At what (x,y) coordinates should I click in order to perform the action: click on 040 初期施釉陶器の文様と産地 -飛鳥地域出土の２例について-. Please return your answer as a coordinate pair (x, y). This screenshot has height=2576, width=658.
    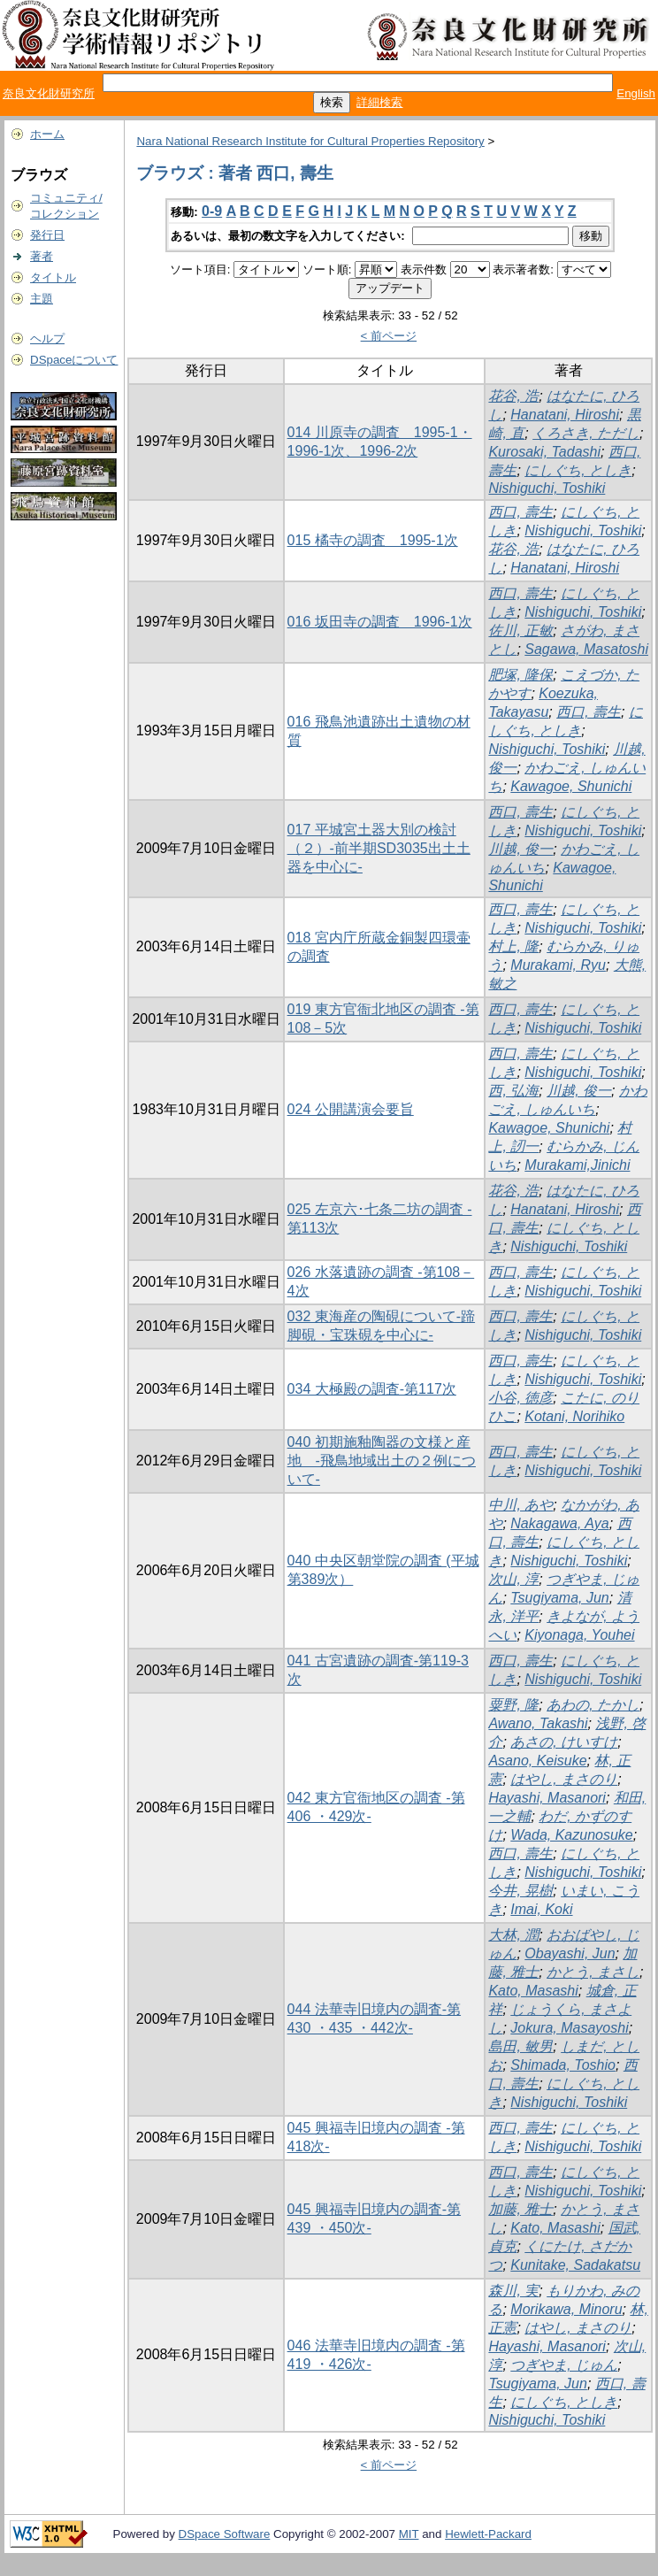
    Looking at the image, I should click on (381, 1460).